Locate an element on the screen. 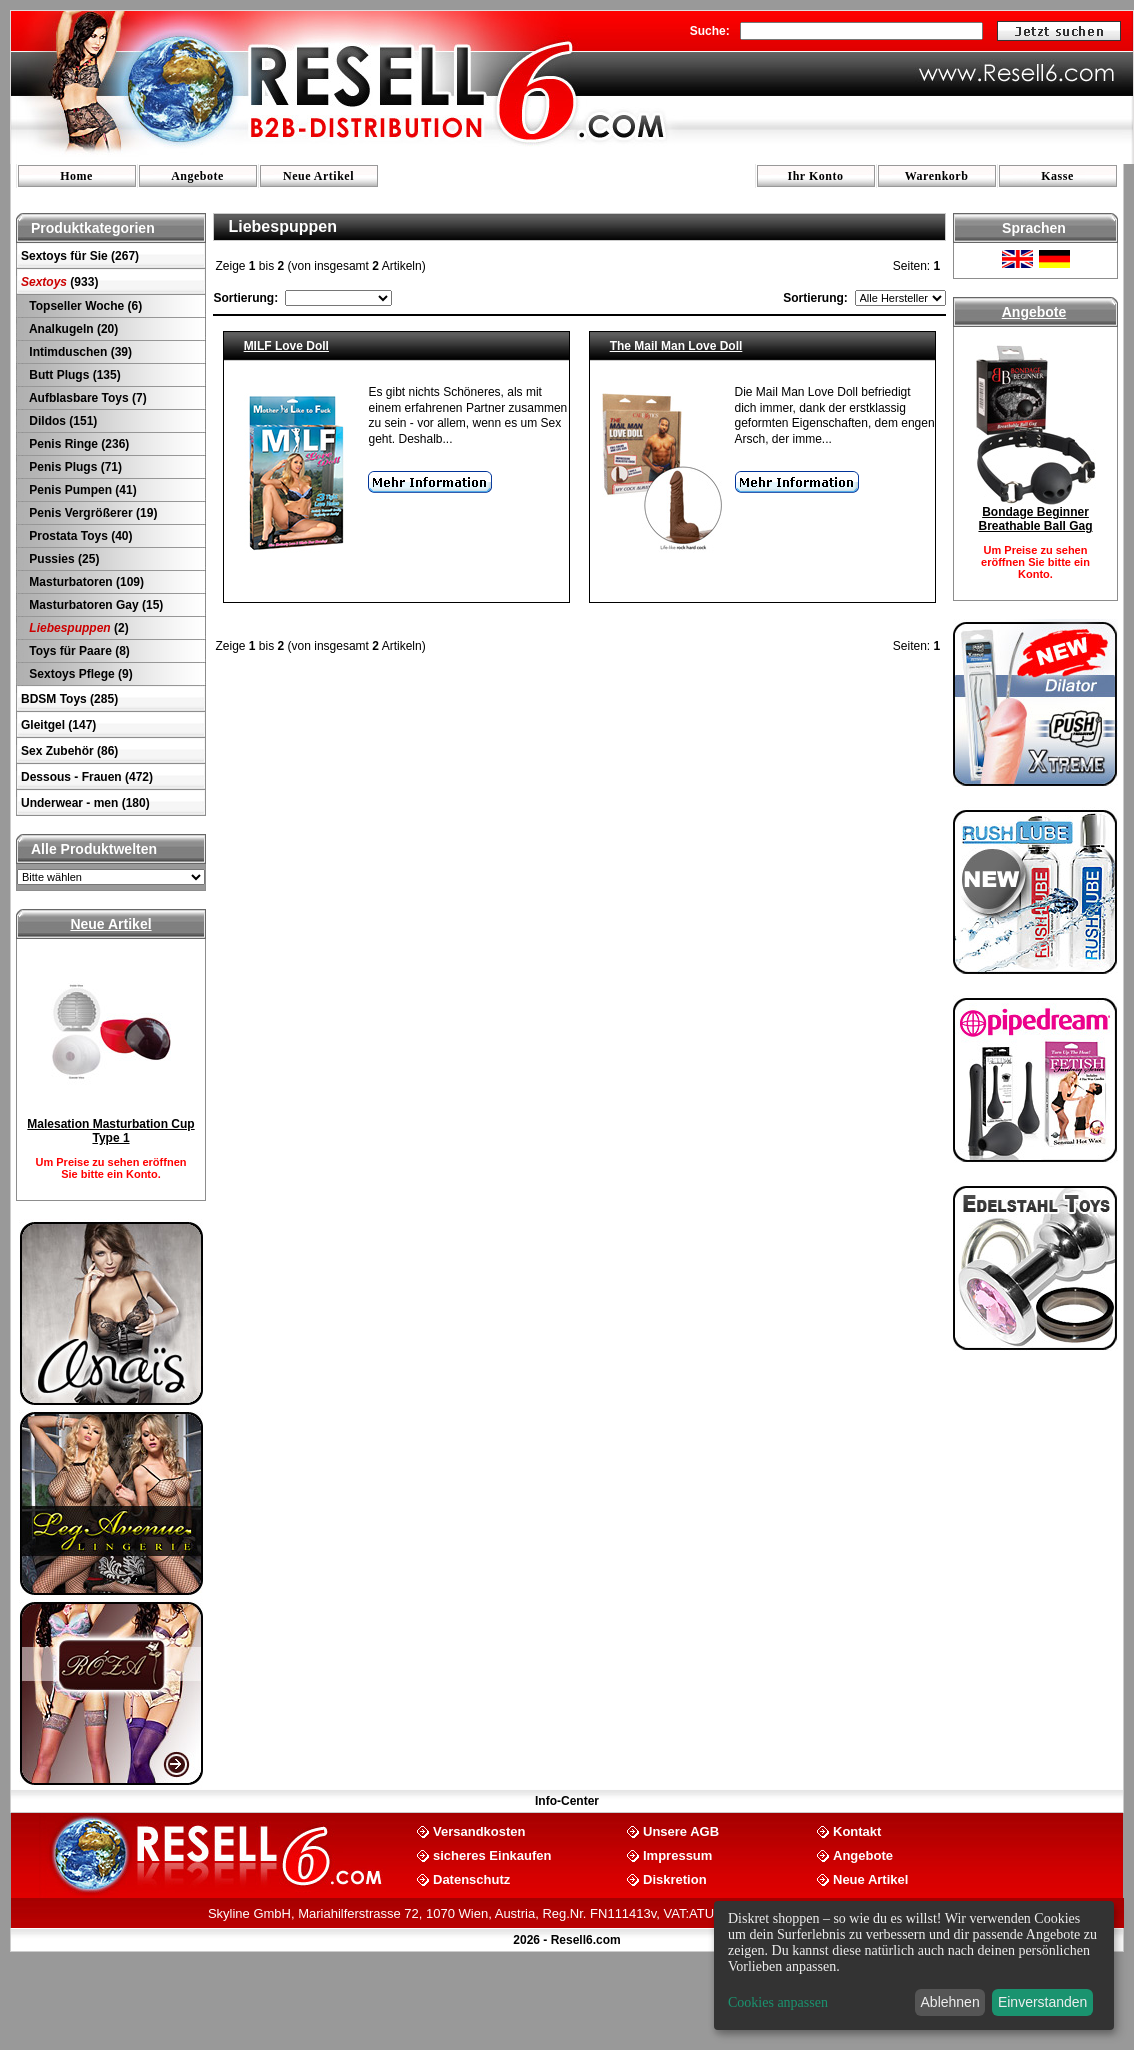 The image size is (1134, 2050). Masturbatoren Gay (15) is located at coordinates (94, 605).